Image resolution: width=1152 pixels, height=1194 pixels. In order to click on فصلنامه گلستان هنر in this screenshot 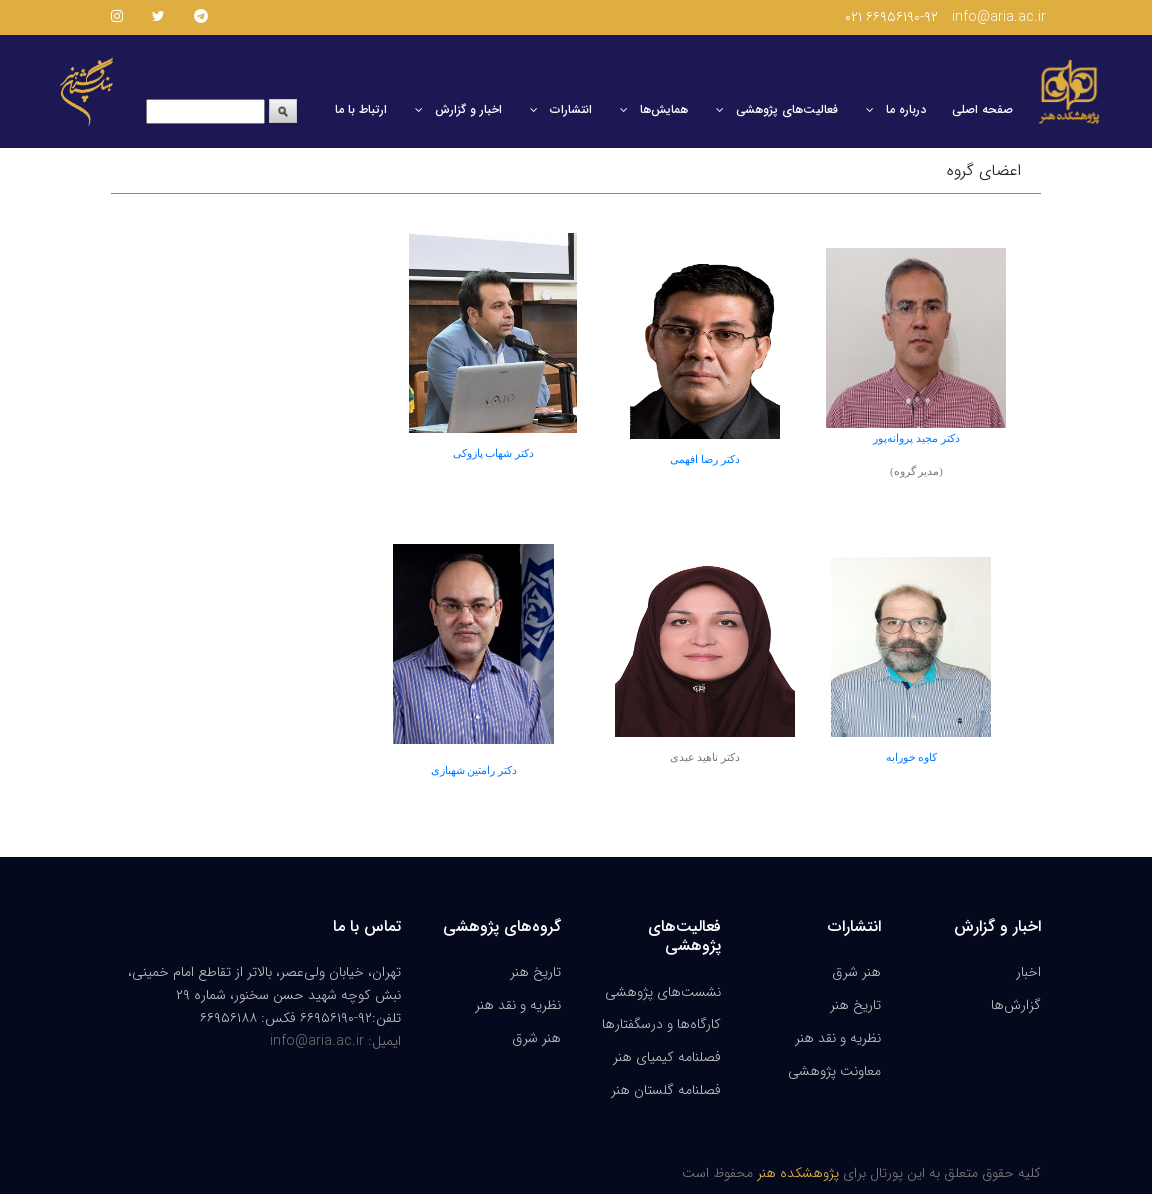, I will do `click(666, 1090)`.